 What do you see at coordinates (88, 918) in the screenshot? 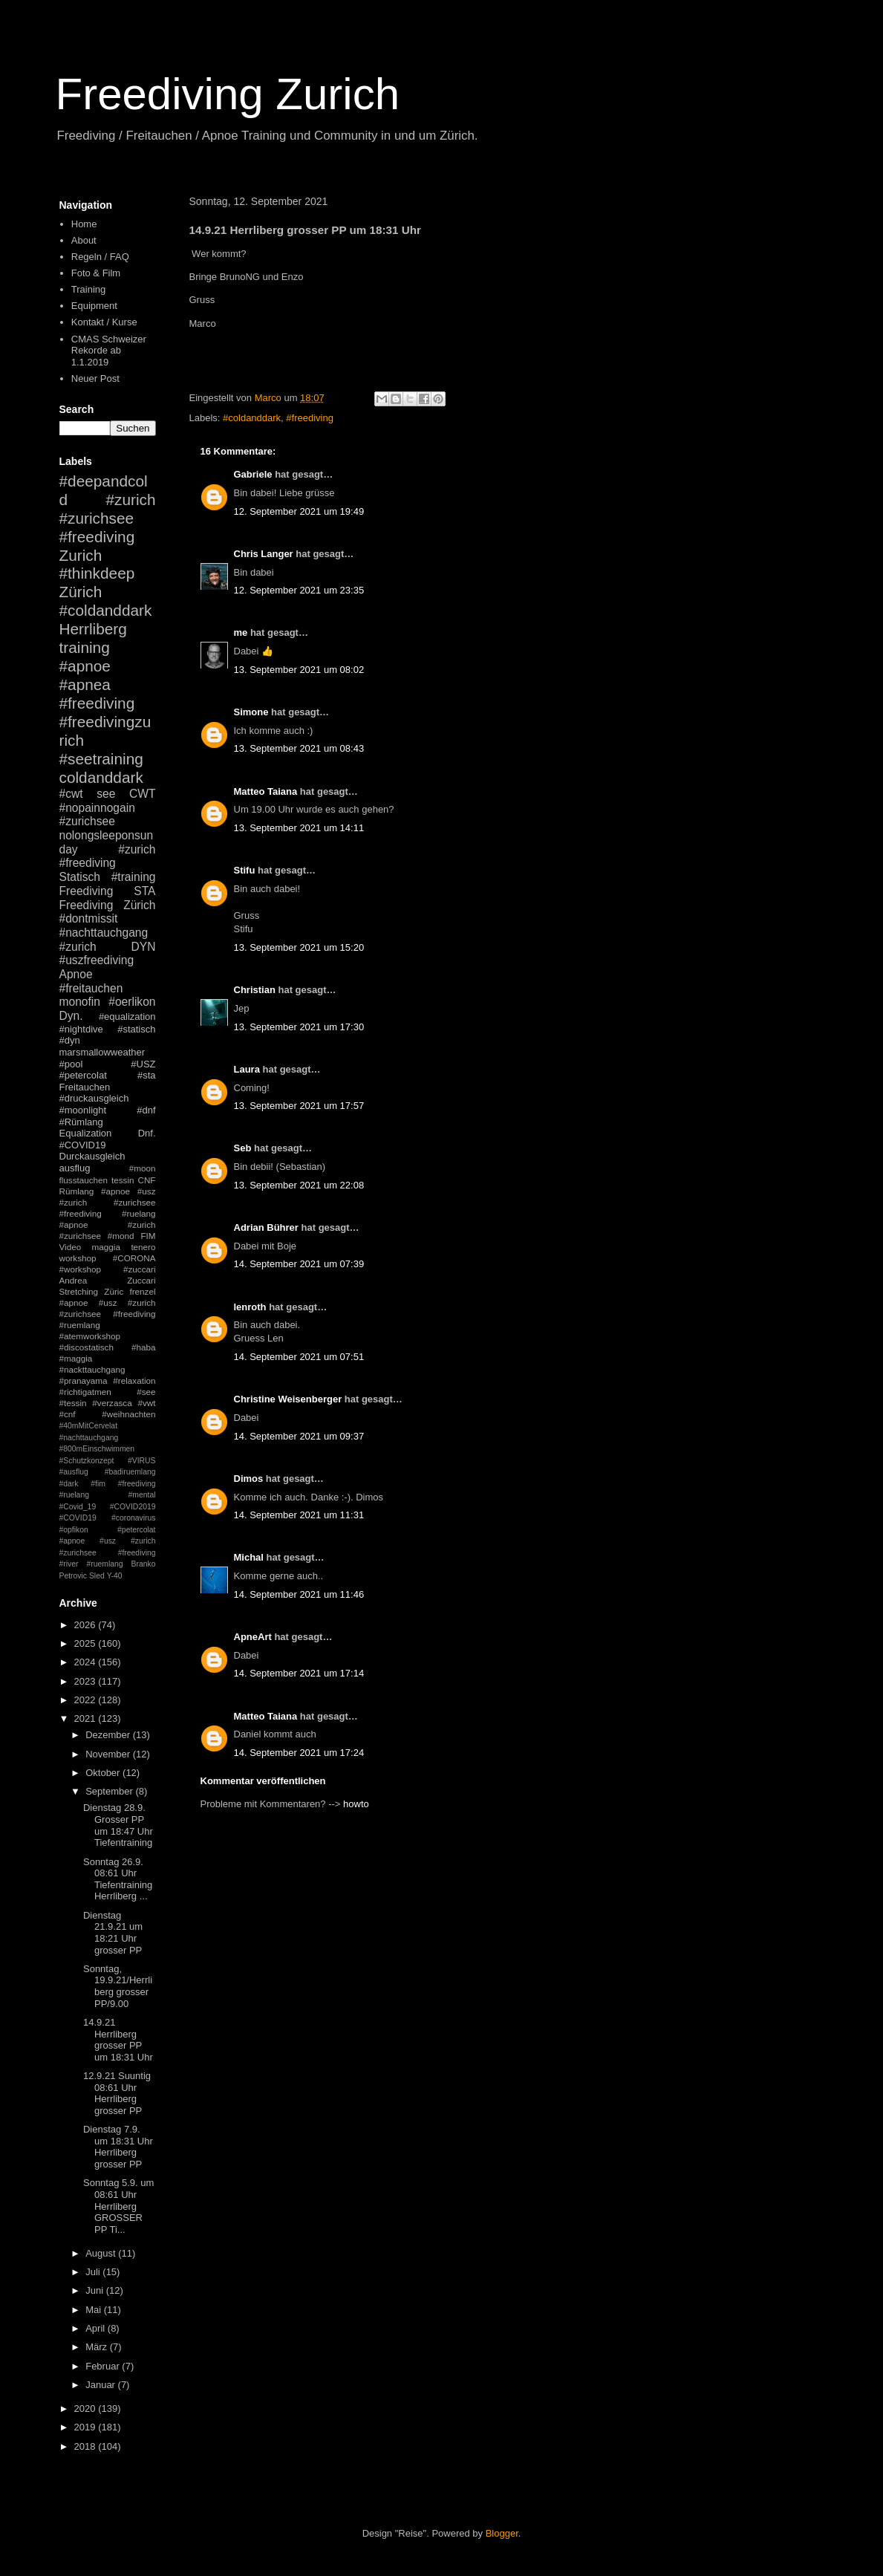
I see `#dontmissit` at bounding box center [88, 918].